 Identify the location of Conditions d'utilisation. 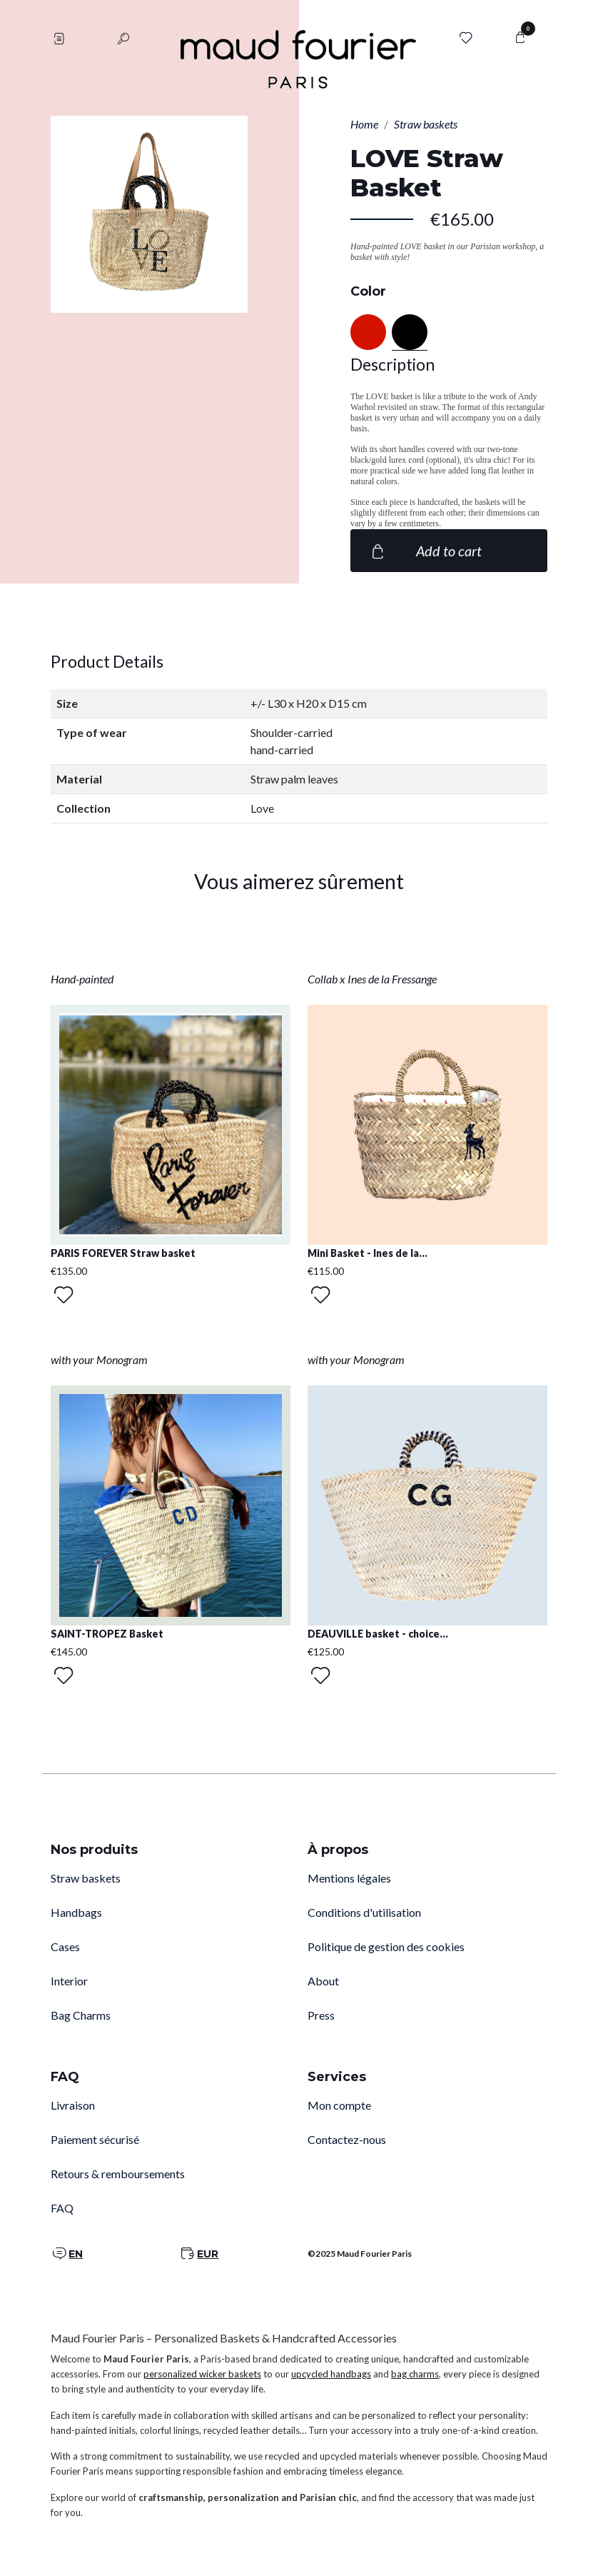
(364, 1912).